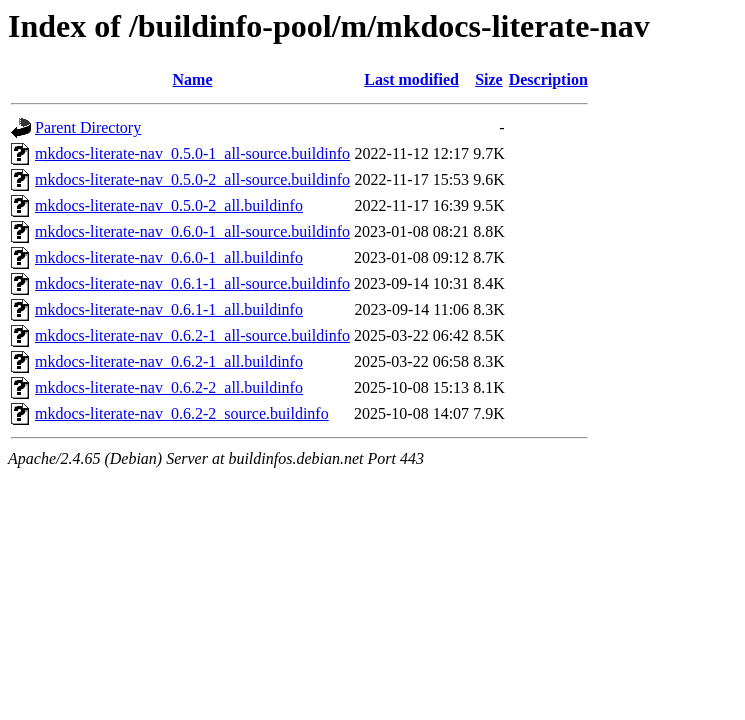  What do you see at coordinates (182, 413) in the screenshot?
I see `mkdocs-literate-nav_0.6.2-2_source.buildinfo` at bounding box center [182, 413].